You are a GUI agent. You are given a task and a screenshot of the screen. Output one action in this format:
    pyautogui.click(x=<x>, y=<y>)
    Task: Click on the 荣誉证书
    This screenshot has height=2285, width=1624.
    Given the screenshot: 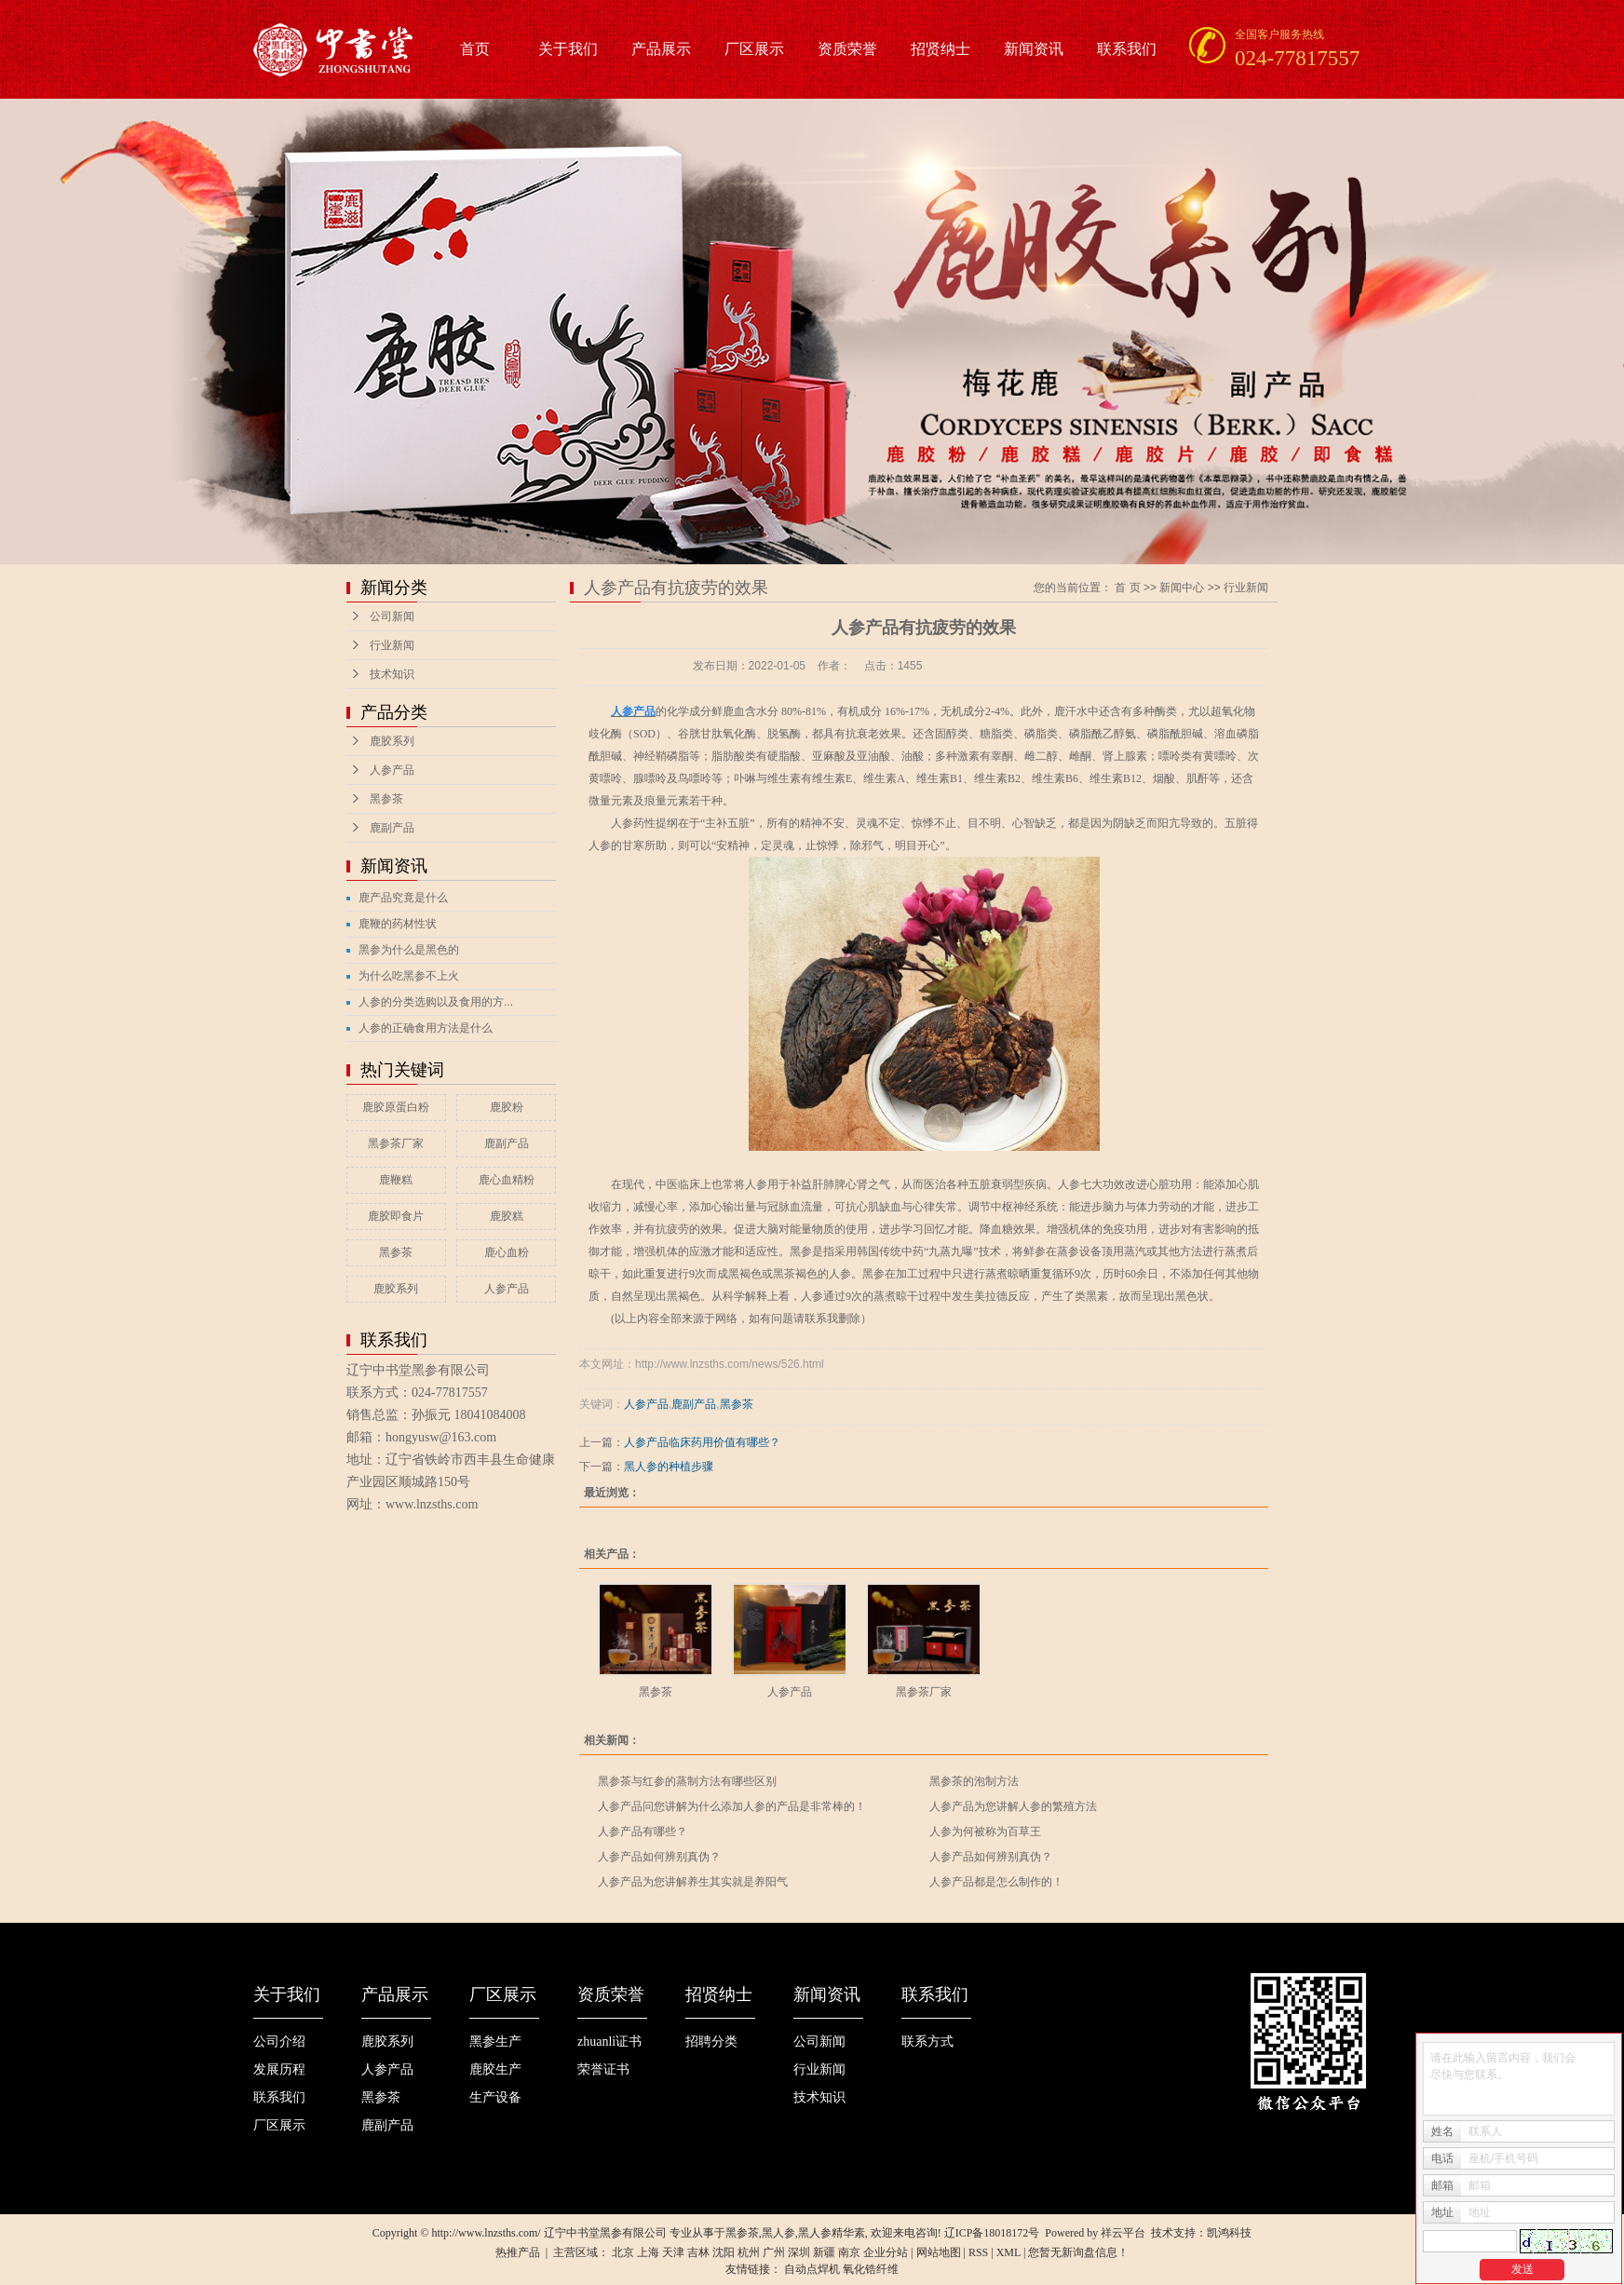 What is the action you would take?
    pyautogui.click(x=603, y=2069)
    